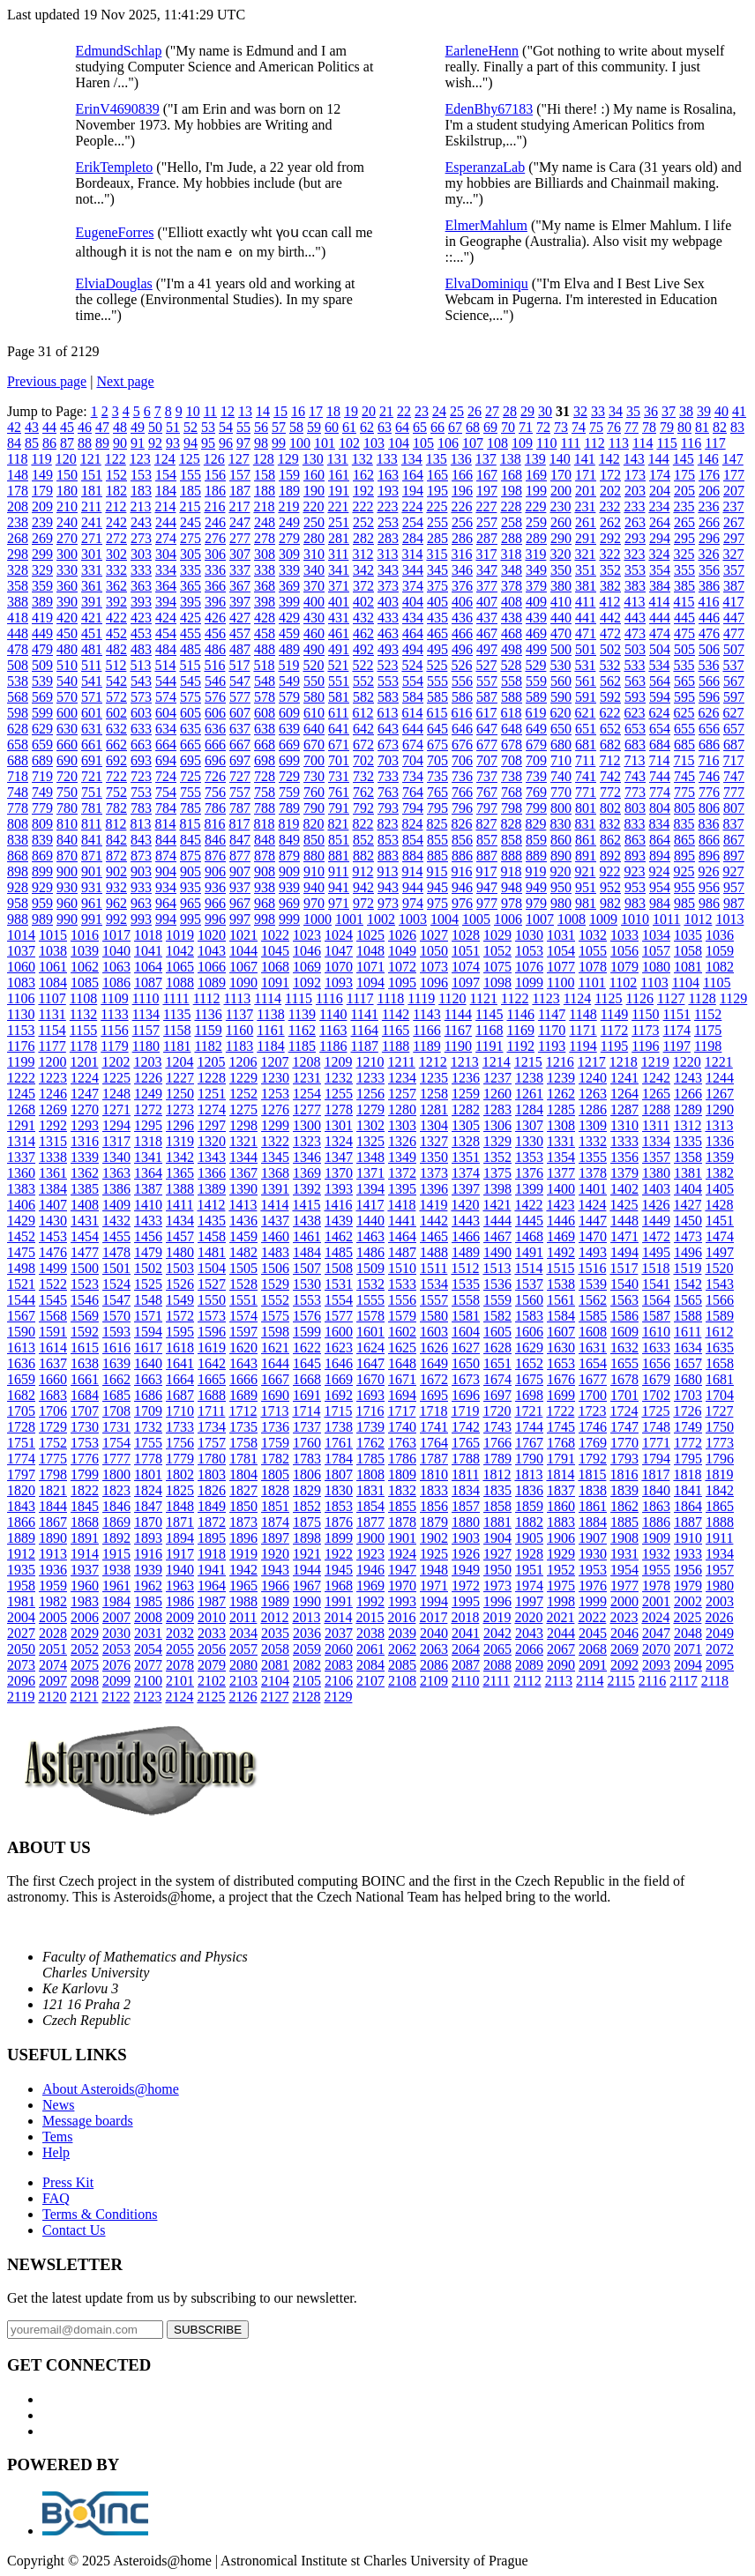 This screenshot has height=2576, width=755. I want to click on 1639, so click(116, 1363).